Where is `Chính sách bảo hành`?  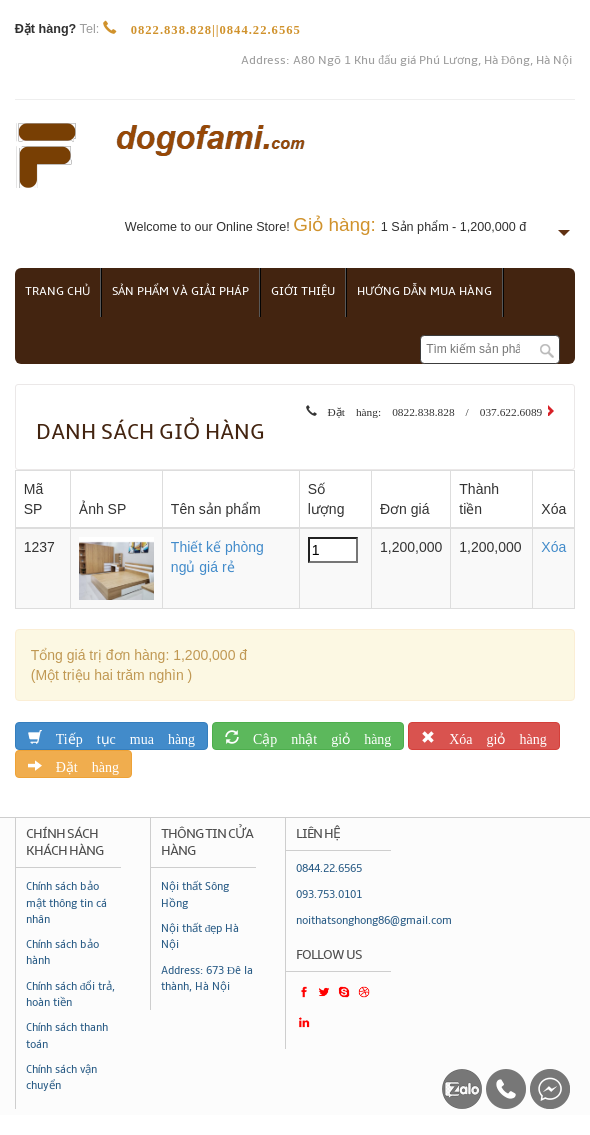 Chính sách bảo hành is located at coordinates (62, 952).